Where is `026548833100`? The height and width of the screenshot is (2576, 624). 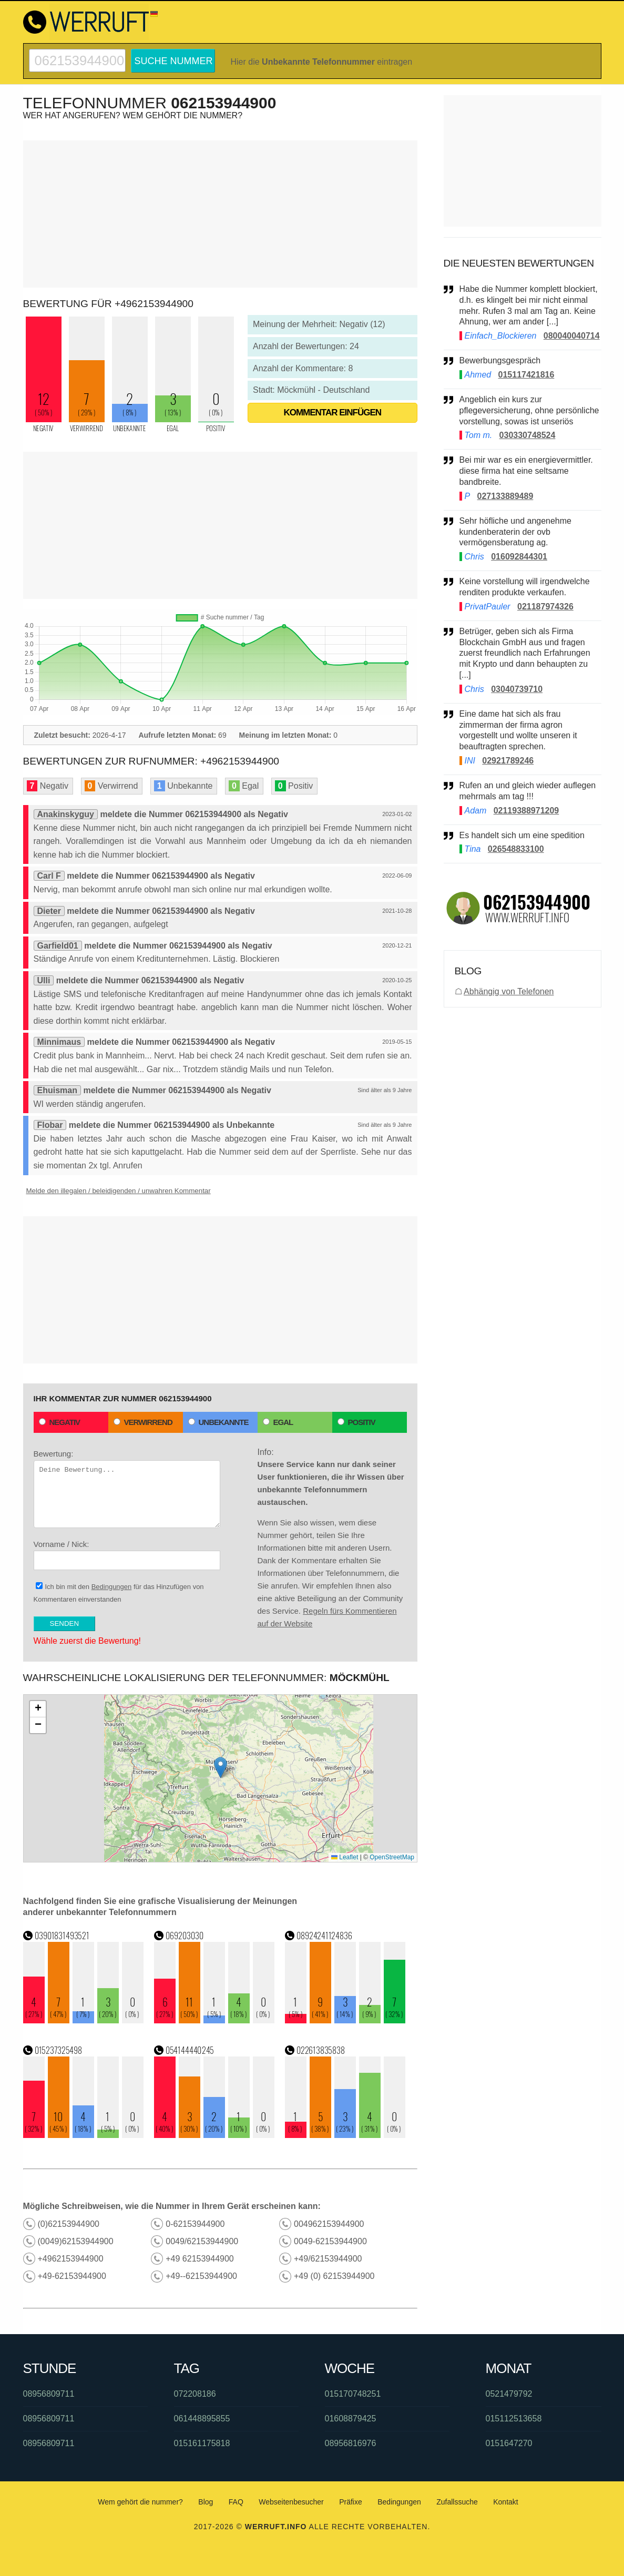
026548833100 is located at coordinates (516, 848).